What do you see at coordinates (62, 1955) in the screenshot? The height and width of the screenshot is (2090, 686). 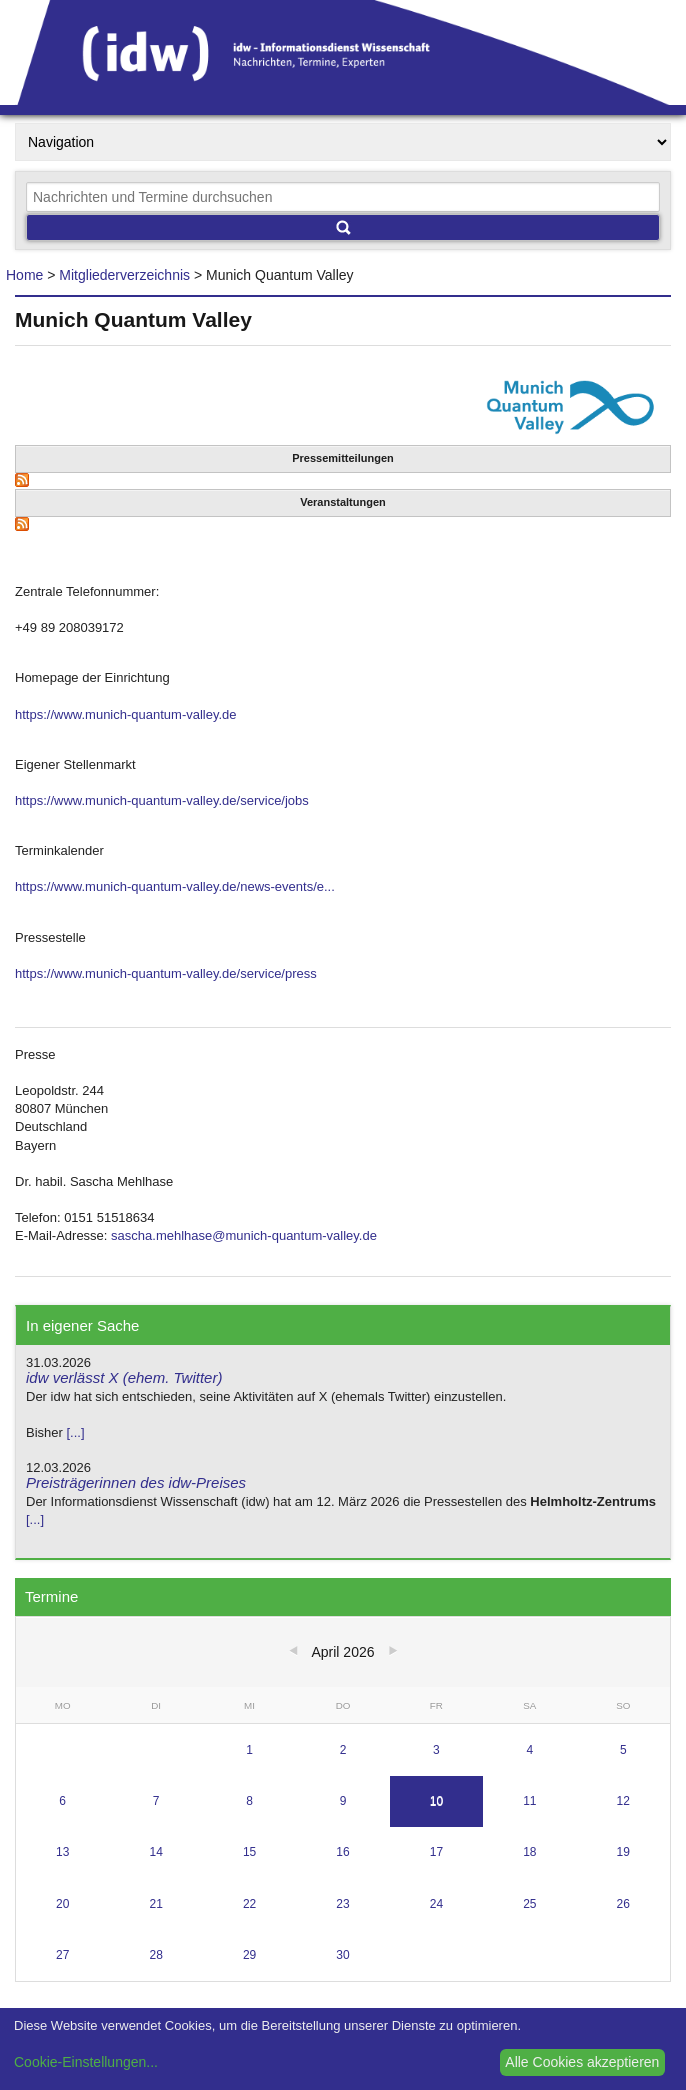 I see `27` at bounding box center [62, 1955].